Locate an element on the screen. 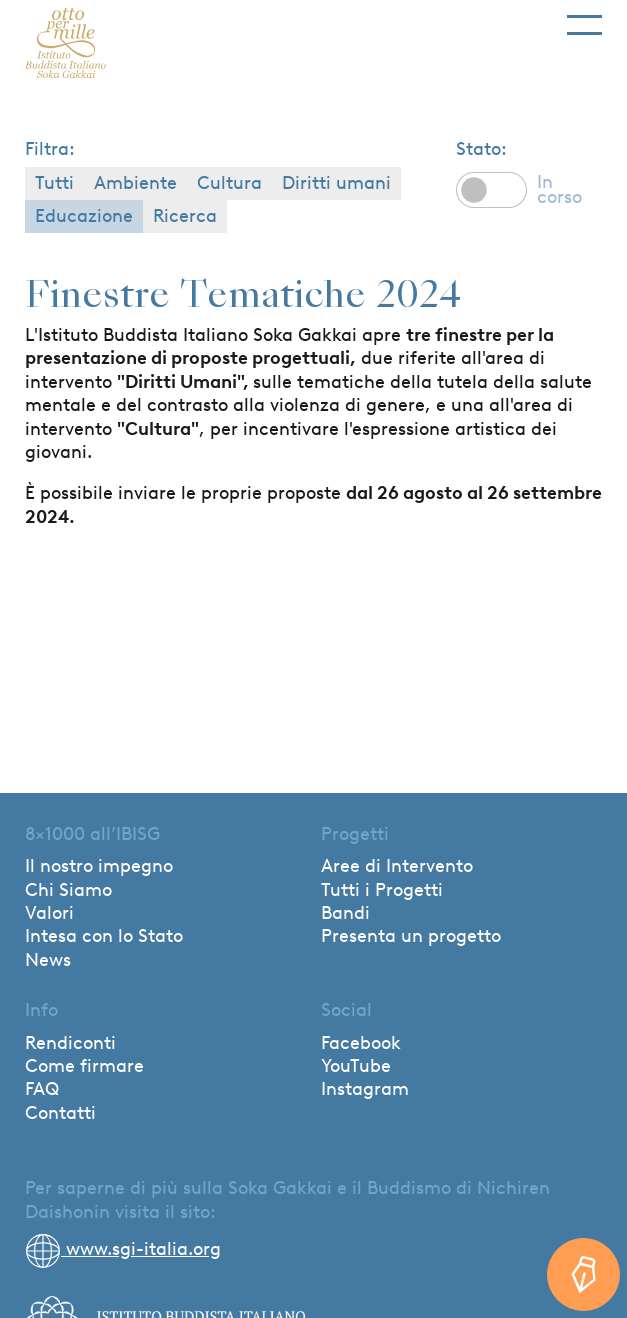 This screenshot has width=627, height=1318. Bandi is located at coordinates (345, 913).